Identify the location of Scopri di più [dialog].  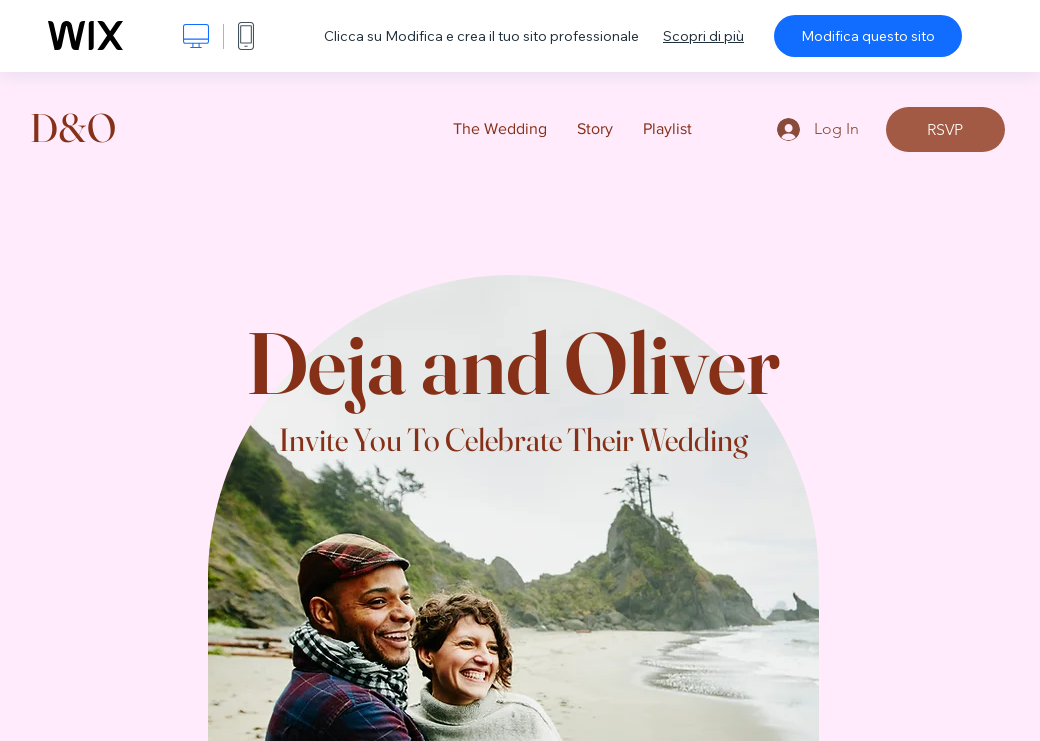
(703, 36).